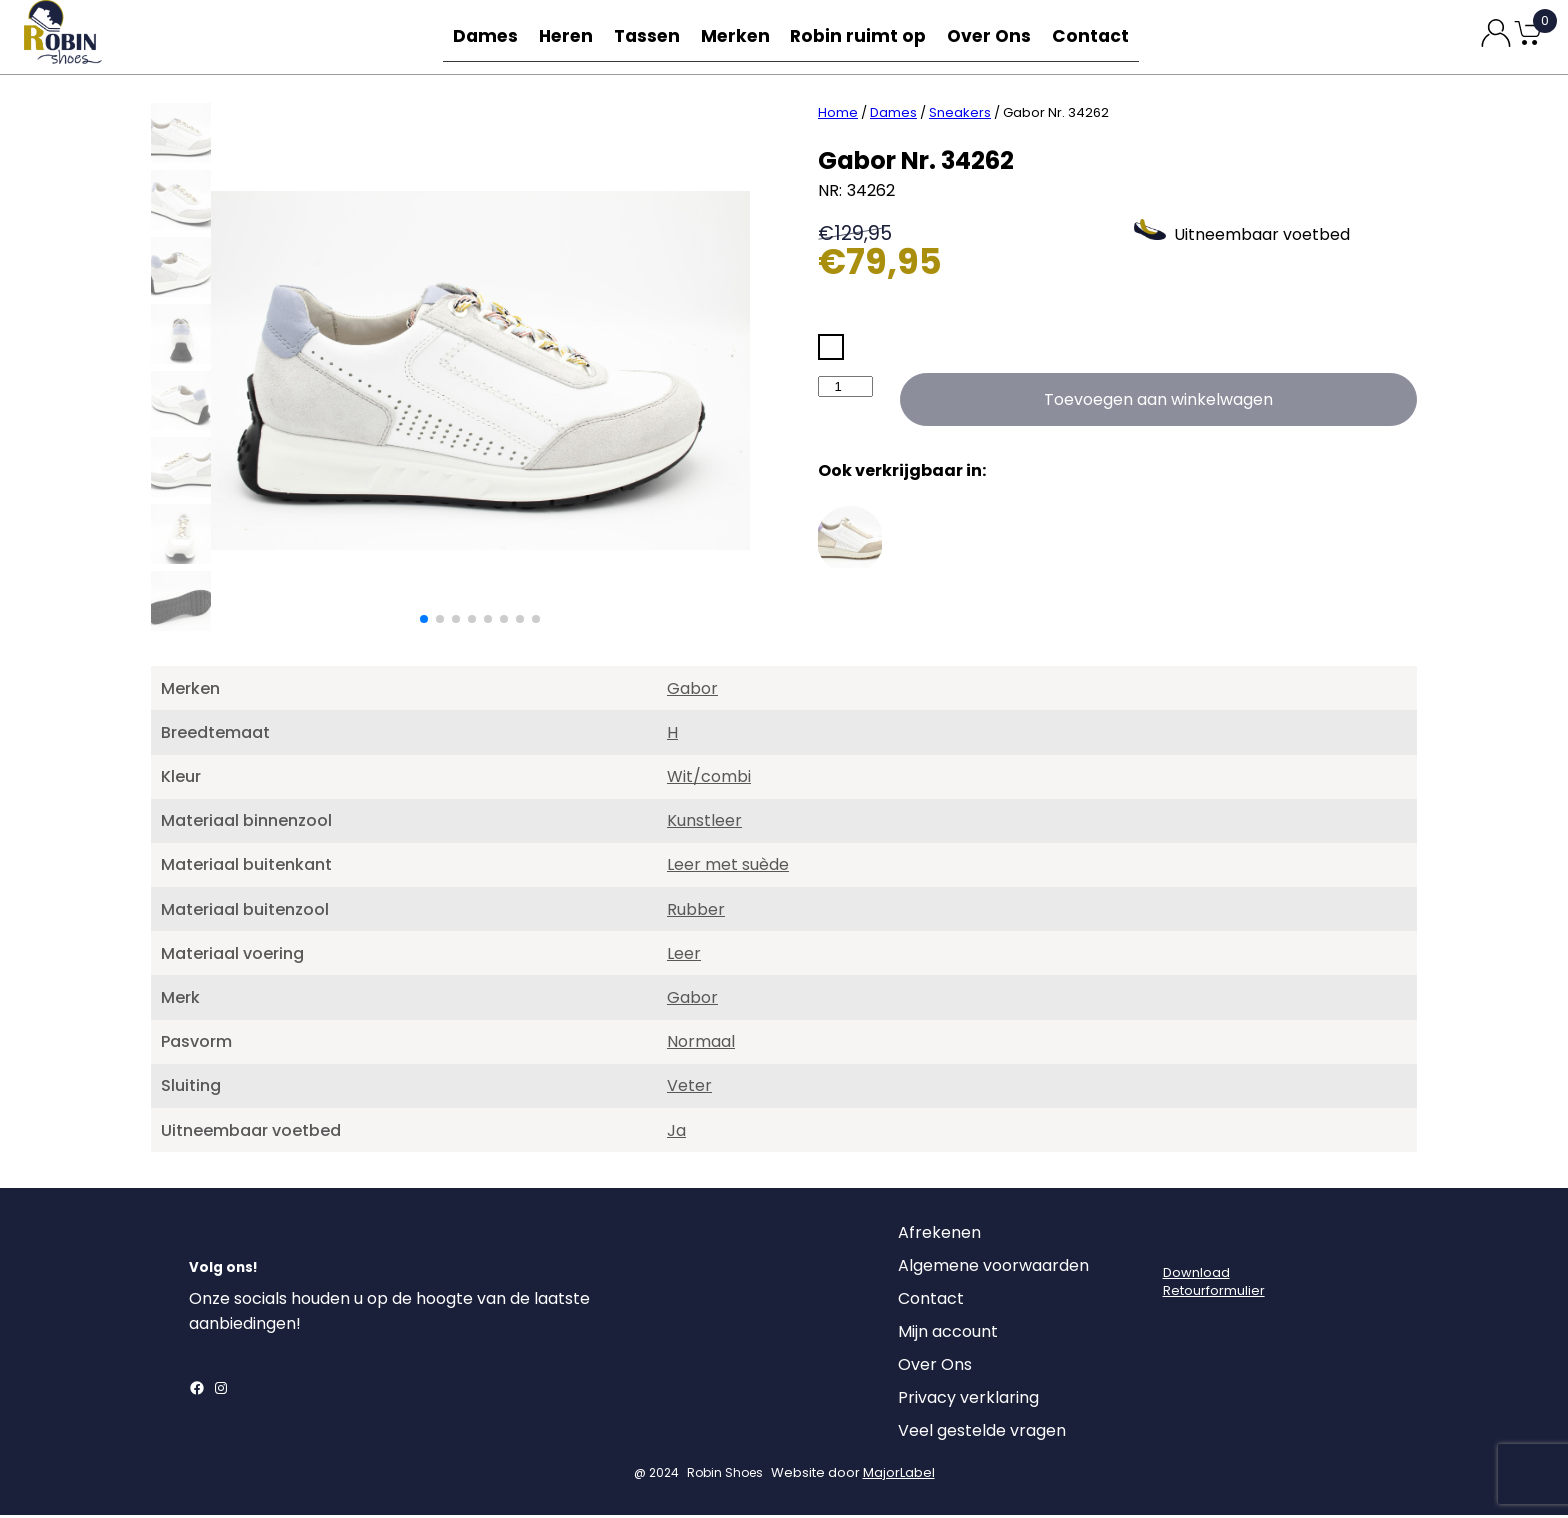  I want to click on Tassen, so click(654, 36).